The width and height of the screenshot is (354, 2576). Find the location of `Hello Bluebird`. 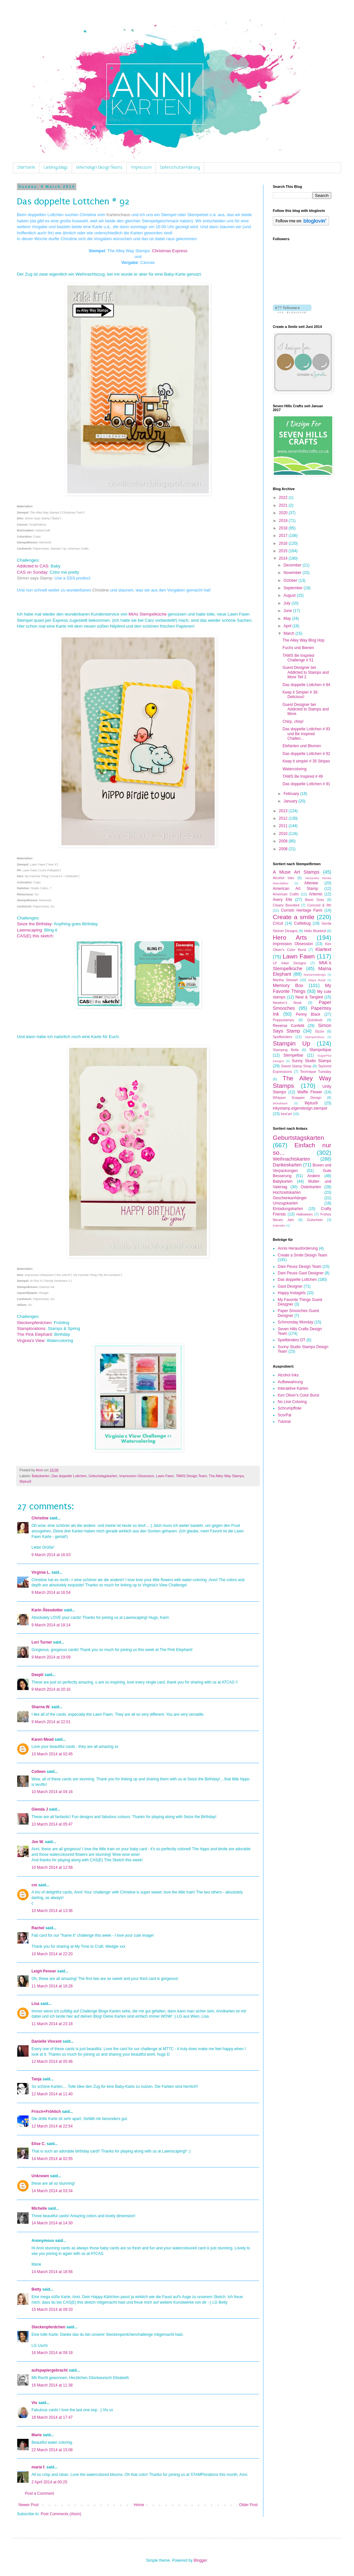

Hello Bluebird is located at coordinates (315, 931).